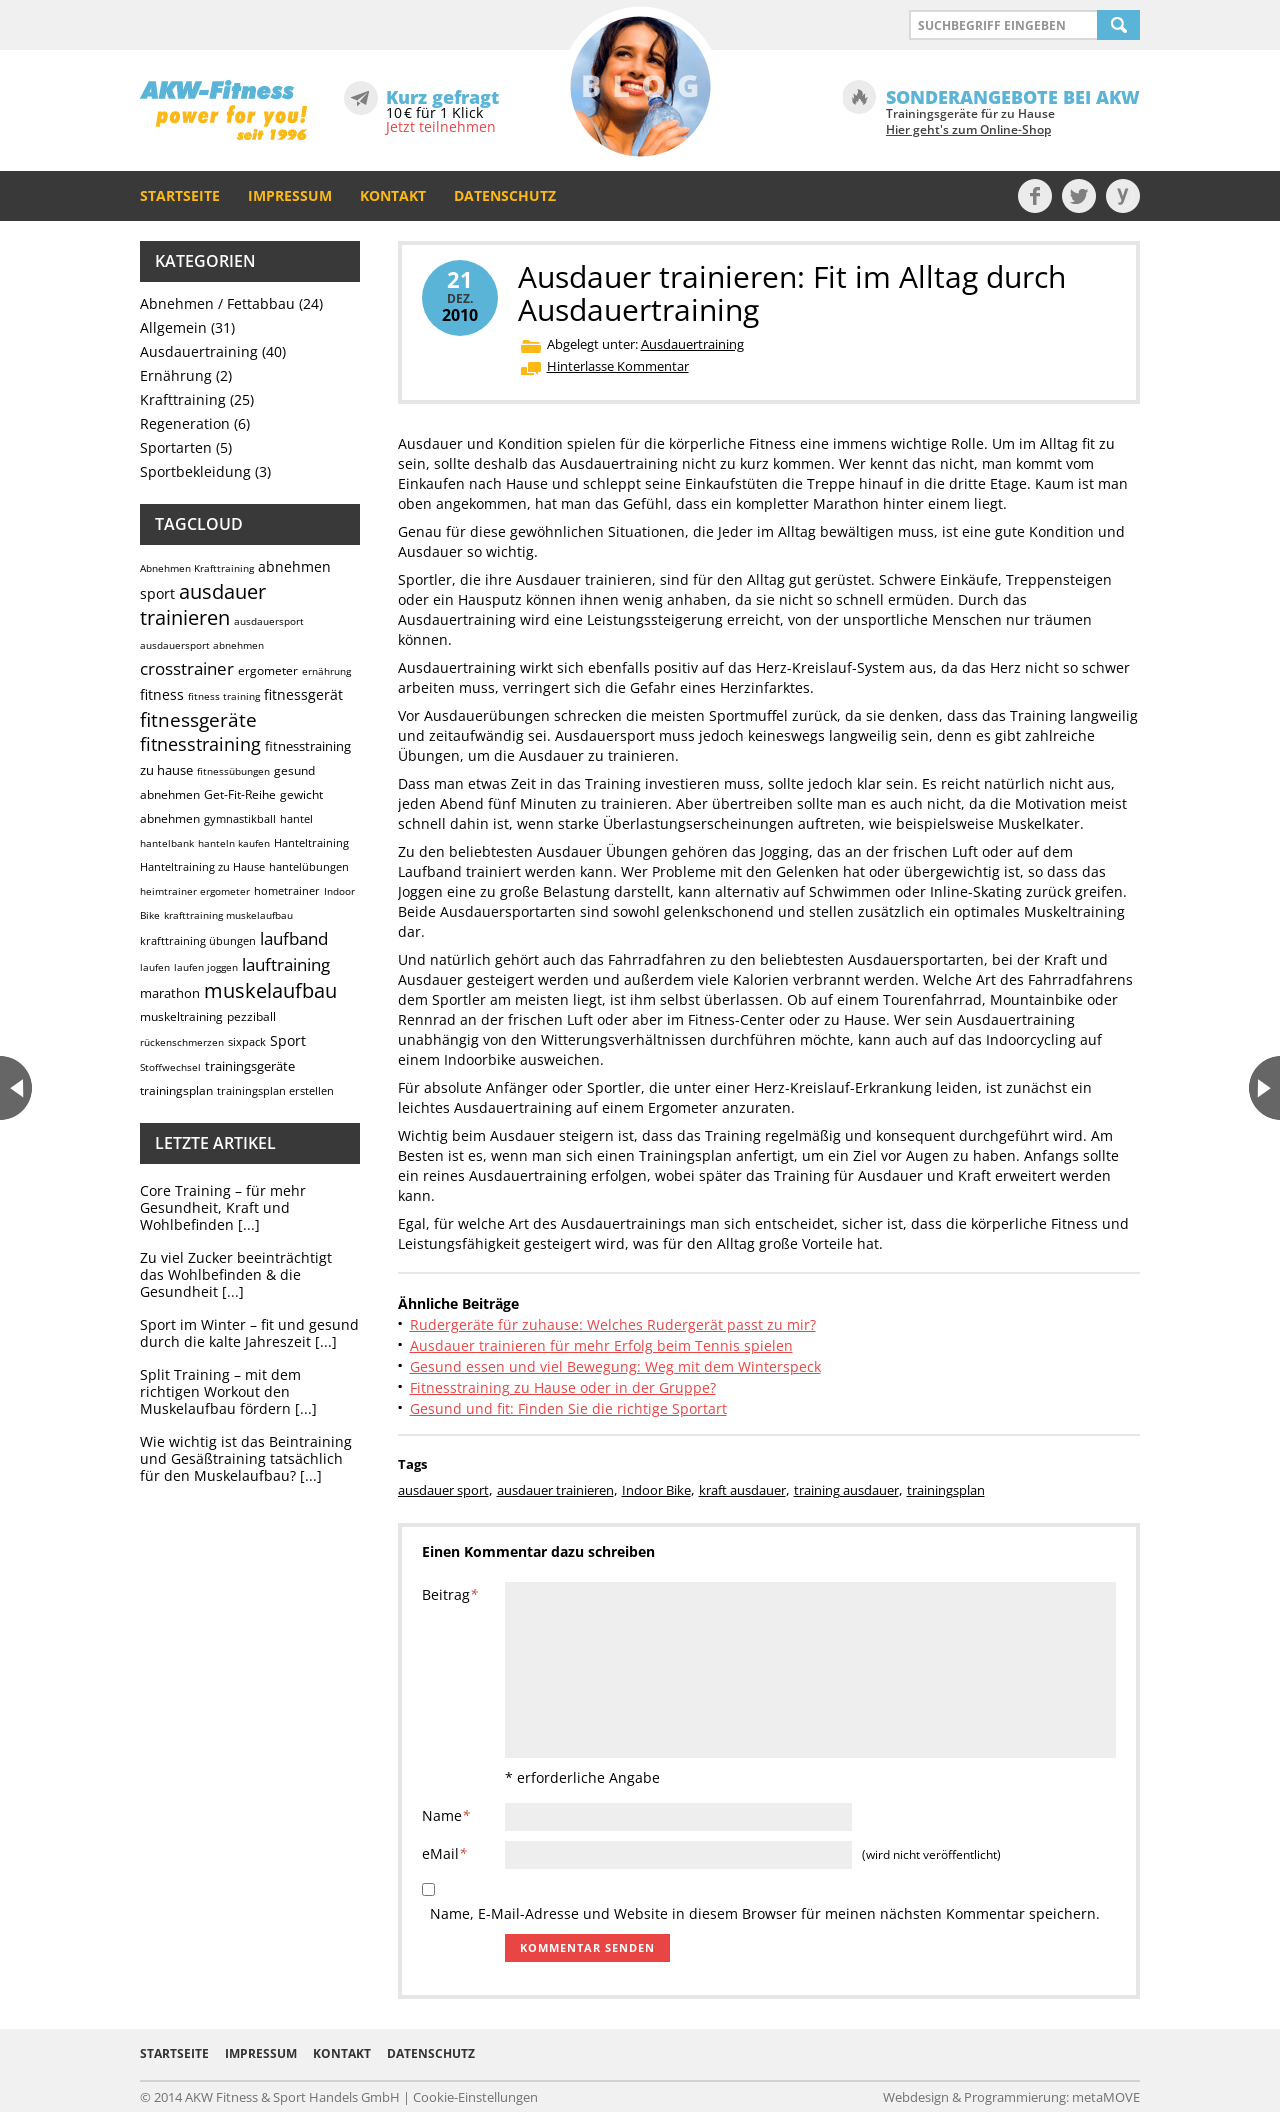  I want to click on hantelbank, so click(167, 843).